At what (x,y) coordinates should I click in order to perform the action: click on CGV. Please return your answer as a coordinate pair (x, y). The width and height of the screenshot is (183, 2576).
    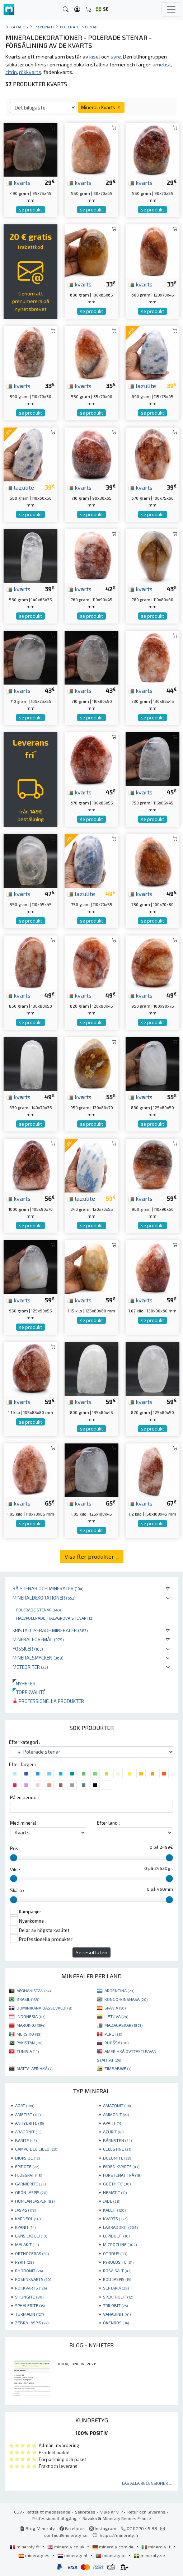
    Looking at the image, I should click on (18, 2511).